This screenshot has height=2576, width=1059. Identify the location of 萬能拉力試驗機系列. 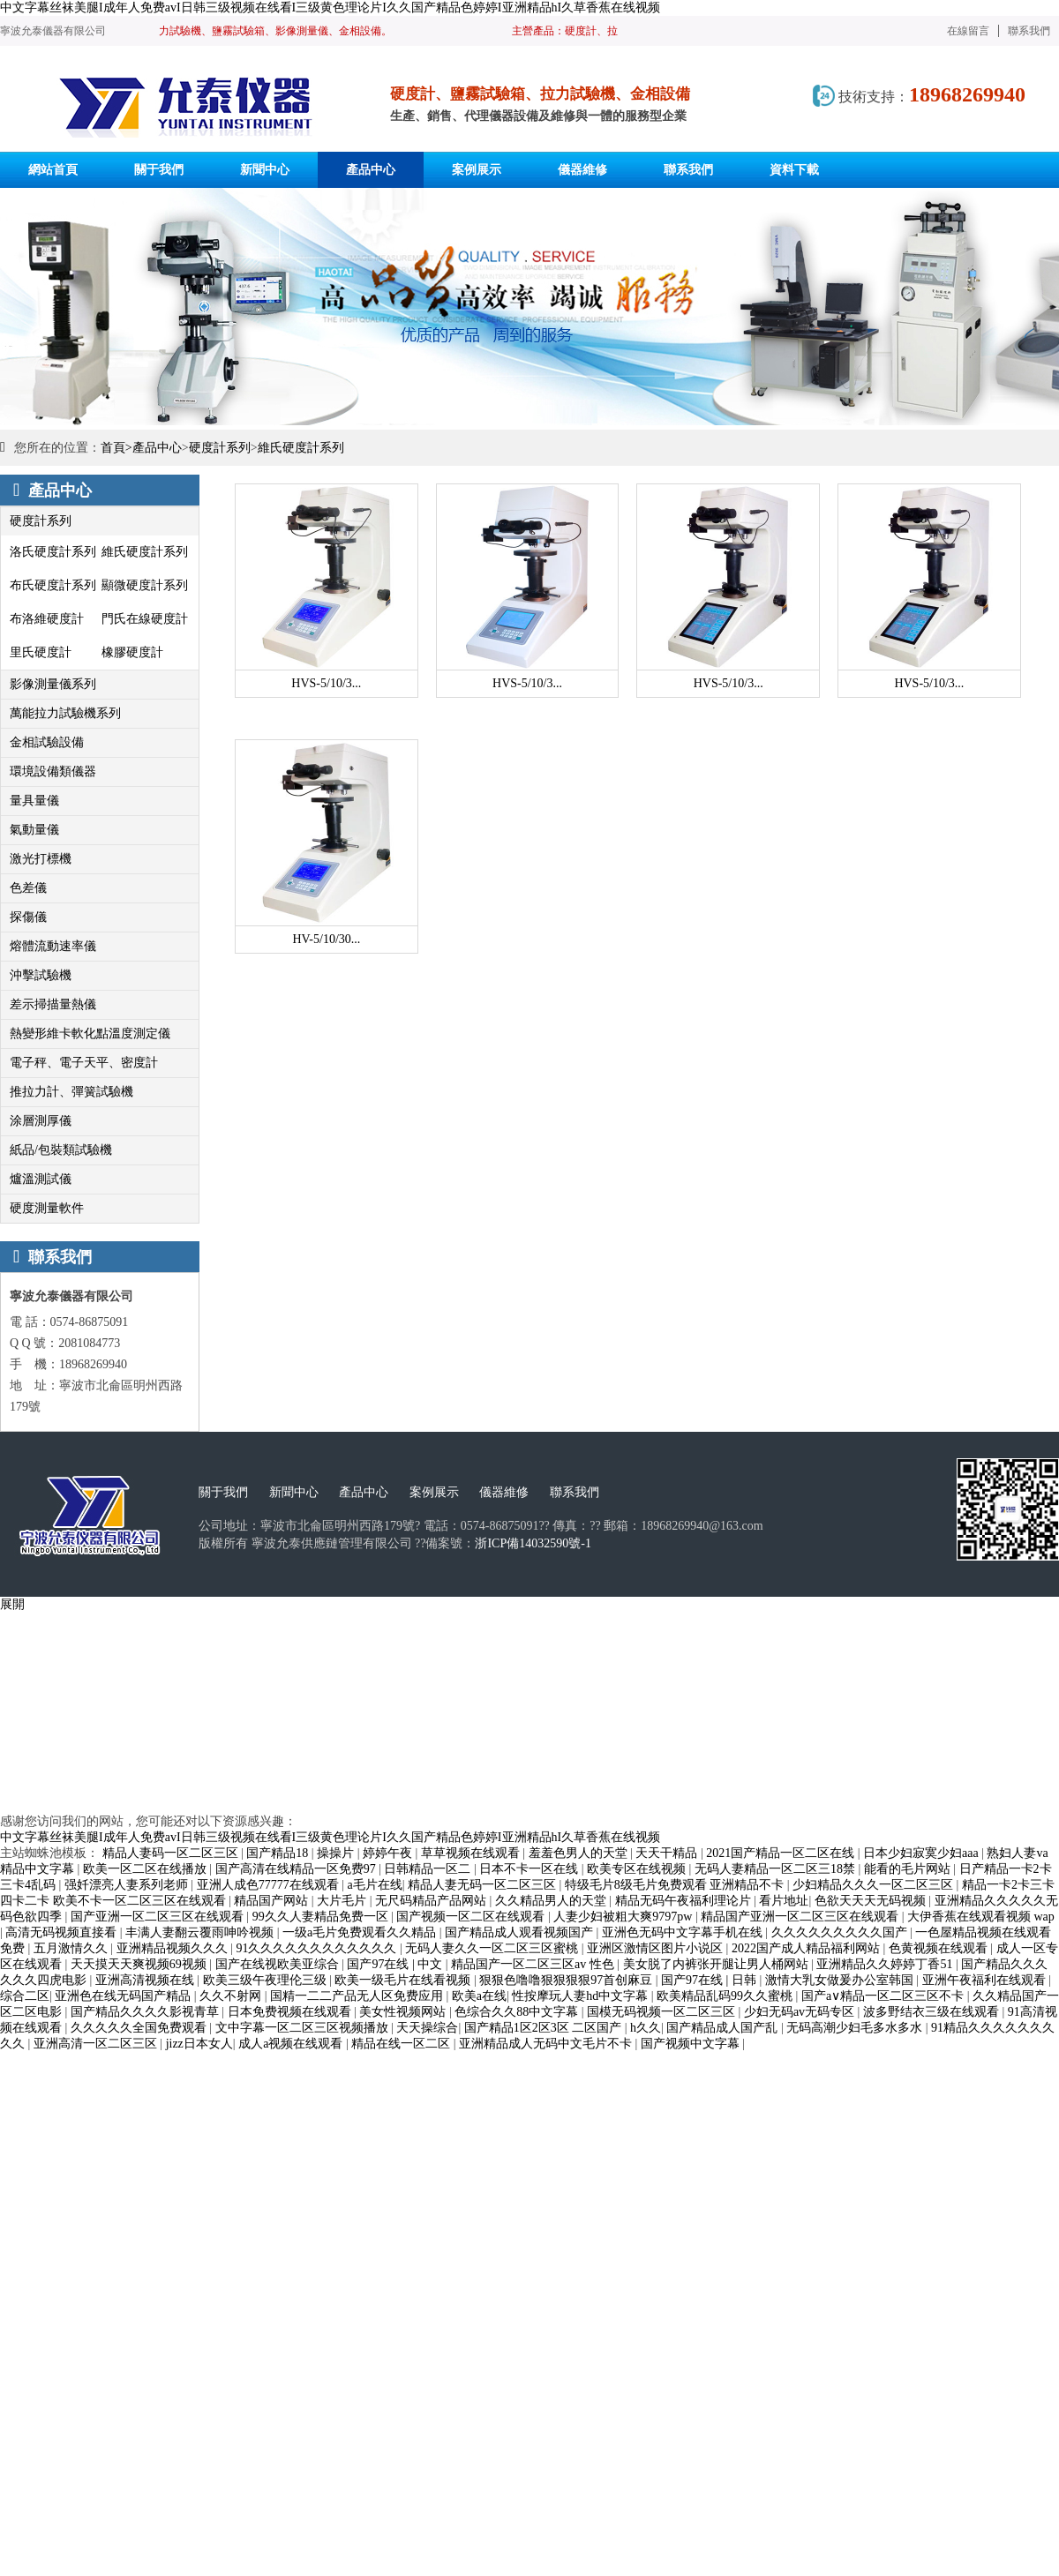
(65, 713).